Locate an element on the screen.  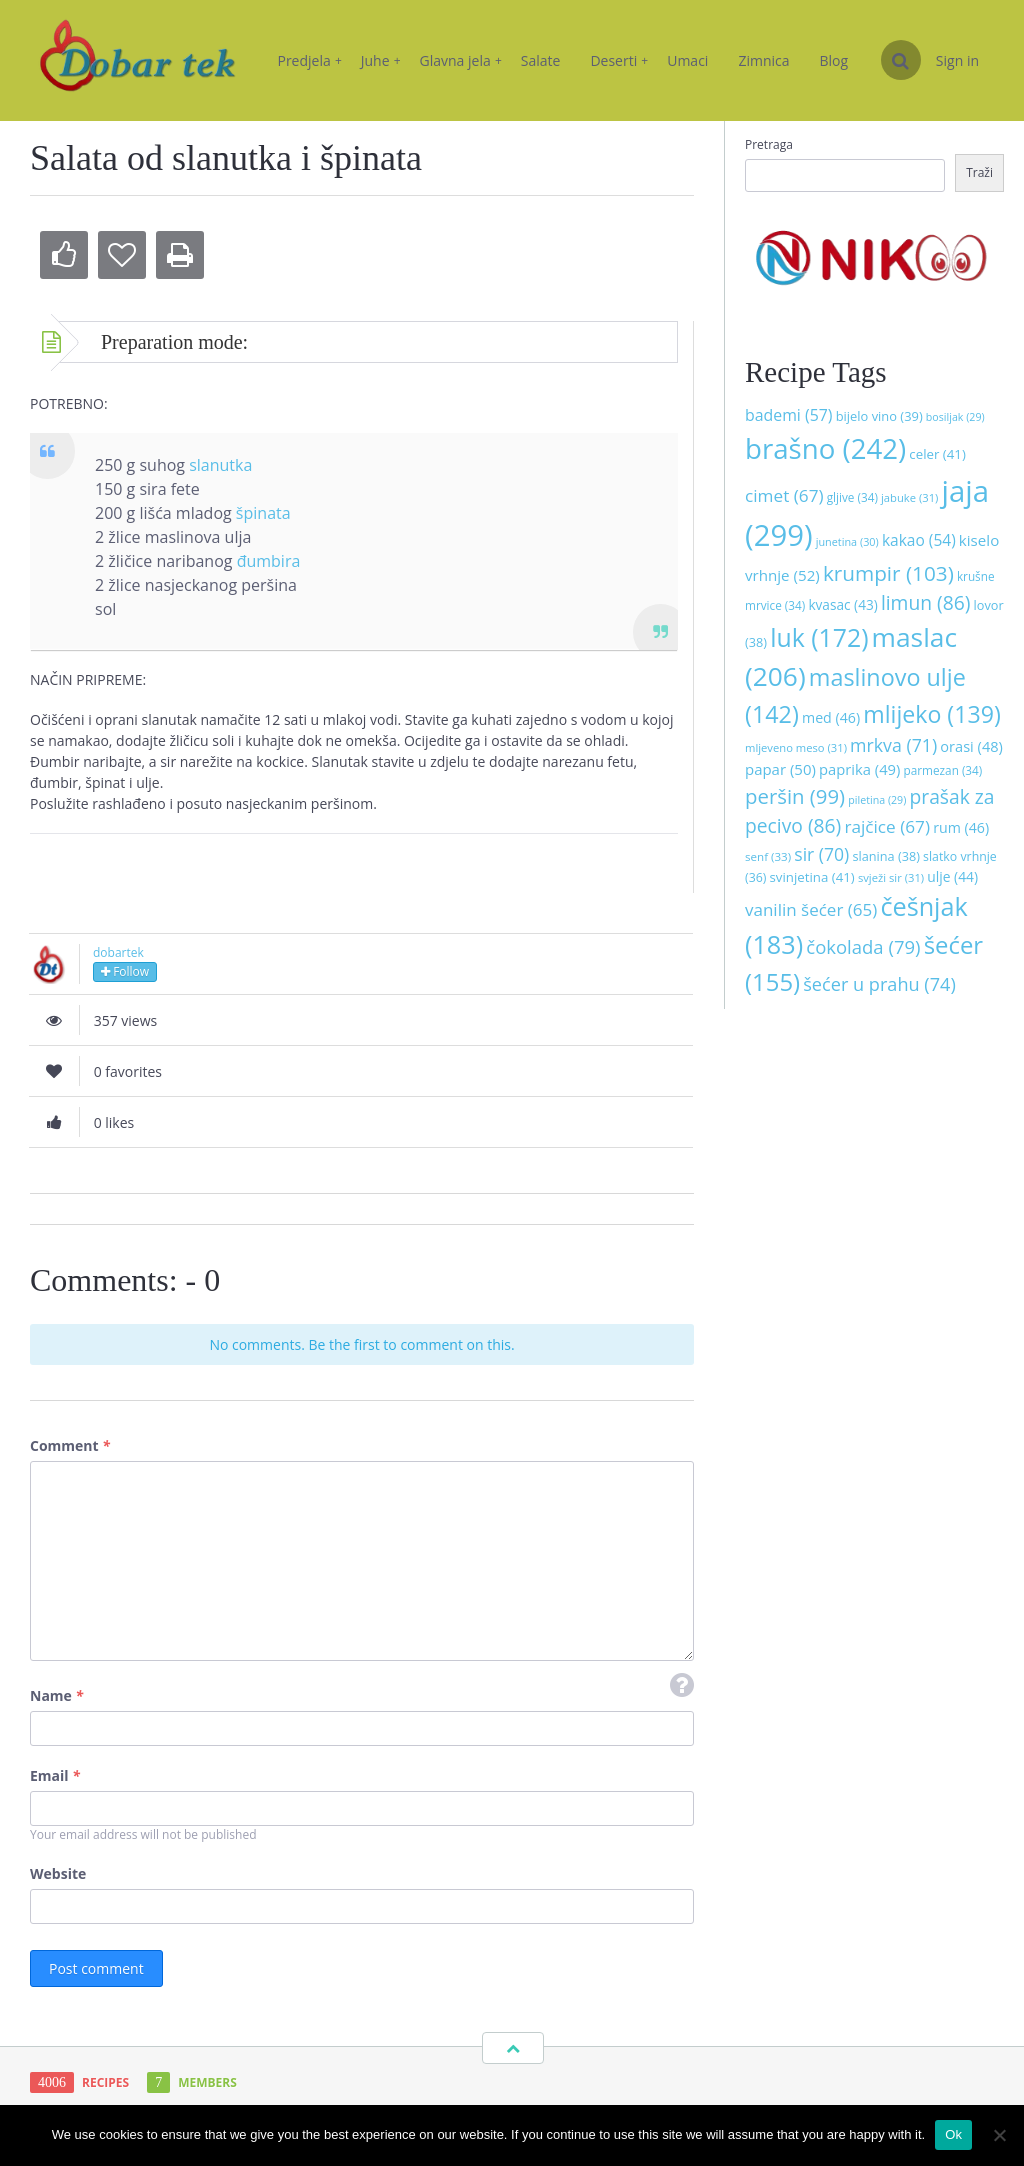
papar [papar (50 stavki)] is located at coordinates (780, 769).